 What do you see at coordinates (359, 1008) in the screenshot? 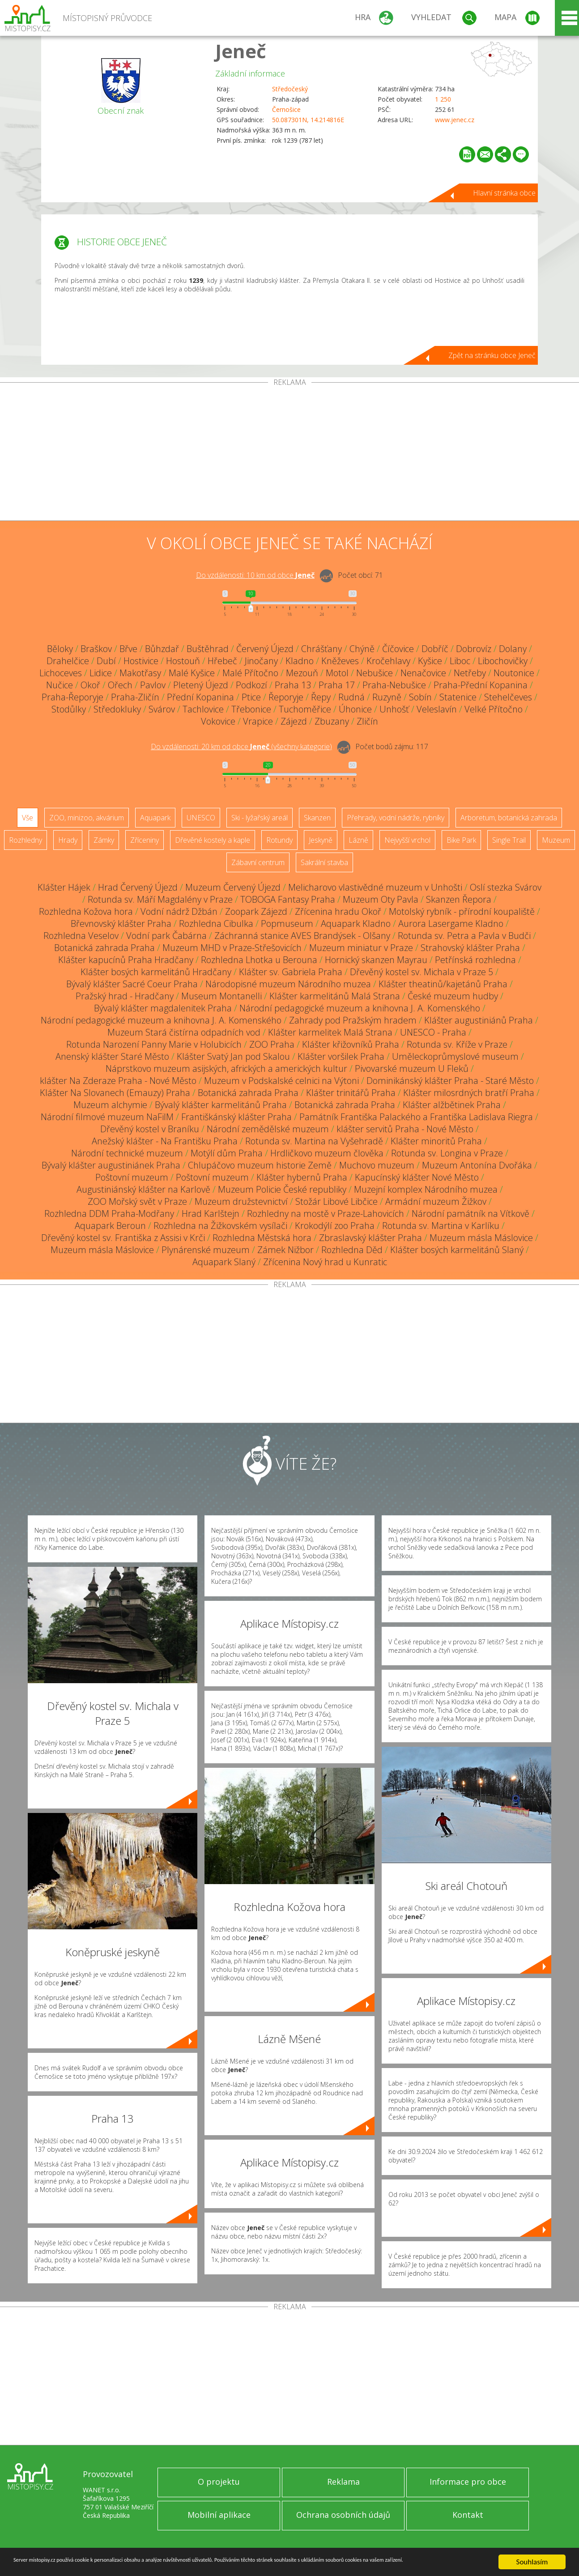
I see `Národní pedagogické muzeum a knihovna J. A. Komenského` at bounding box center [359, 1008].